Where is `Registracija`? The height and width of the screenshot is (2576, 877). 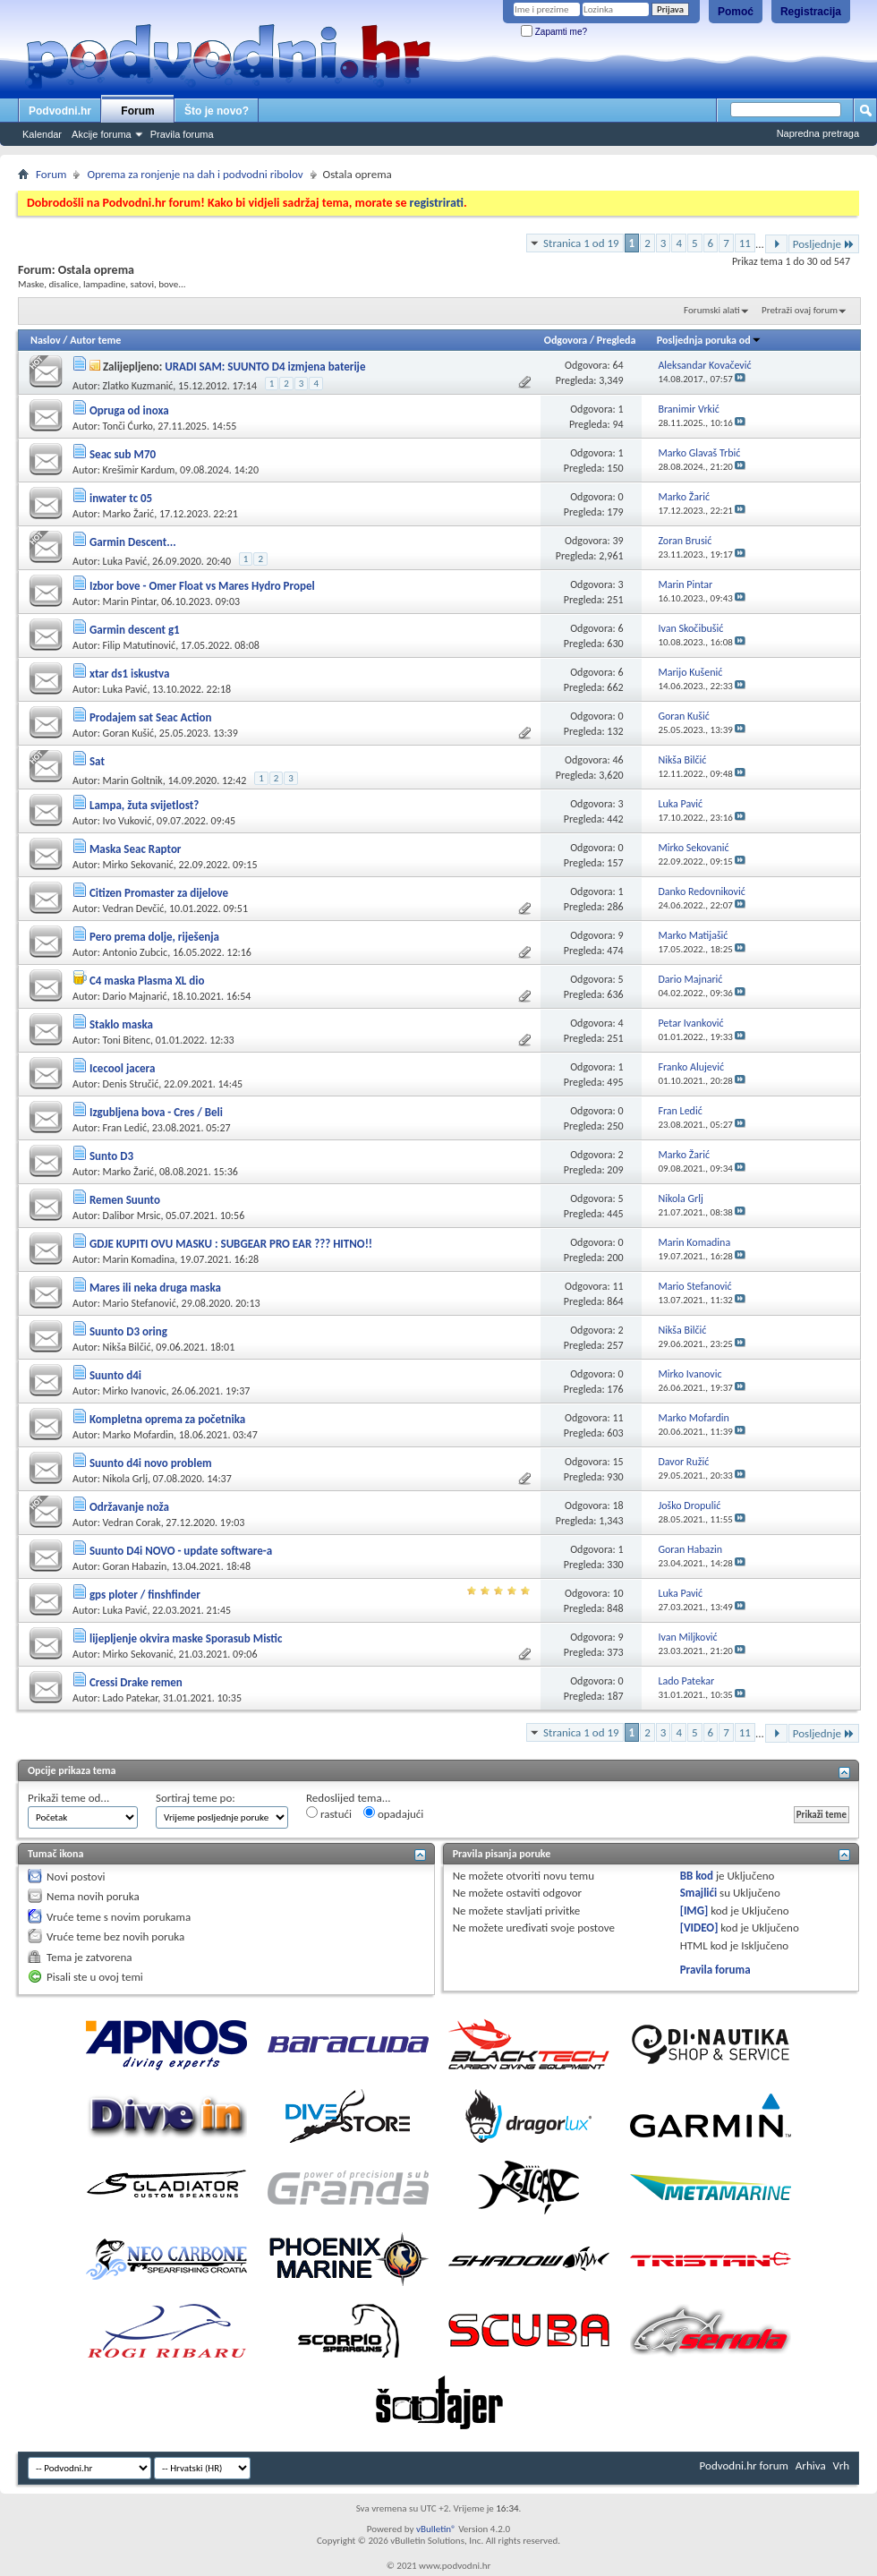 Registracija is located at coordinates (810, 11).